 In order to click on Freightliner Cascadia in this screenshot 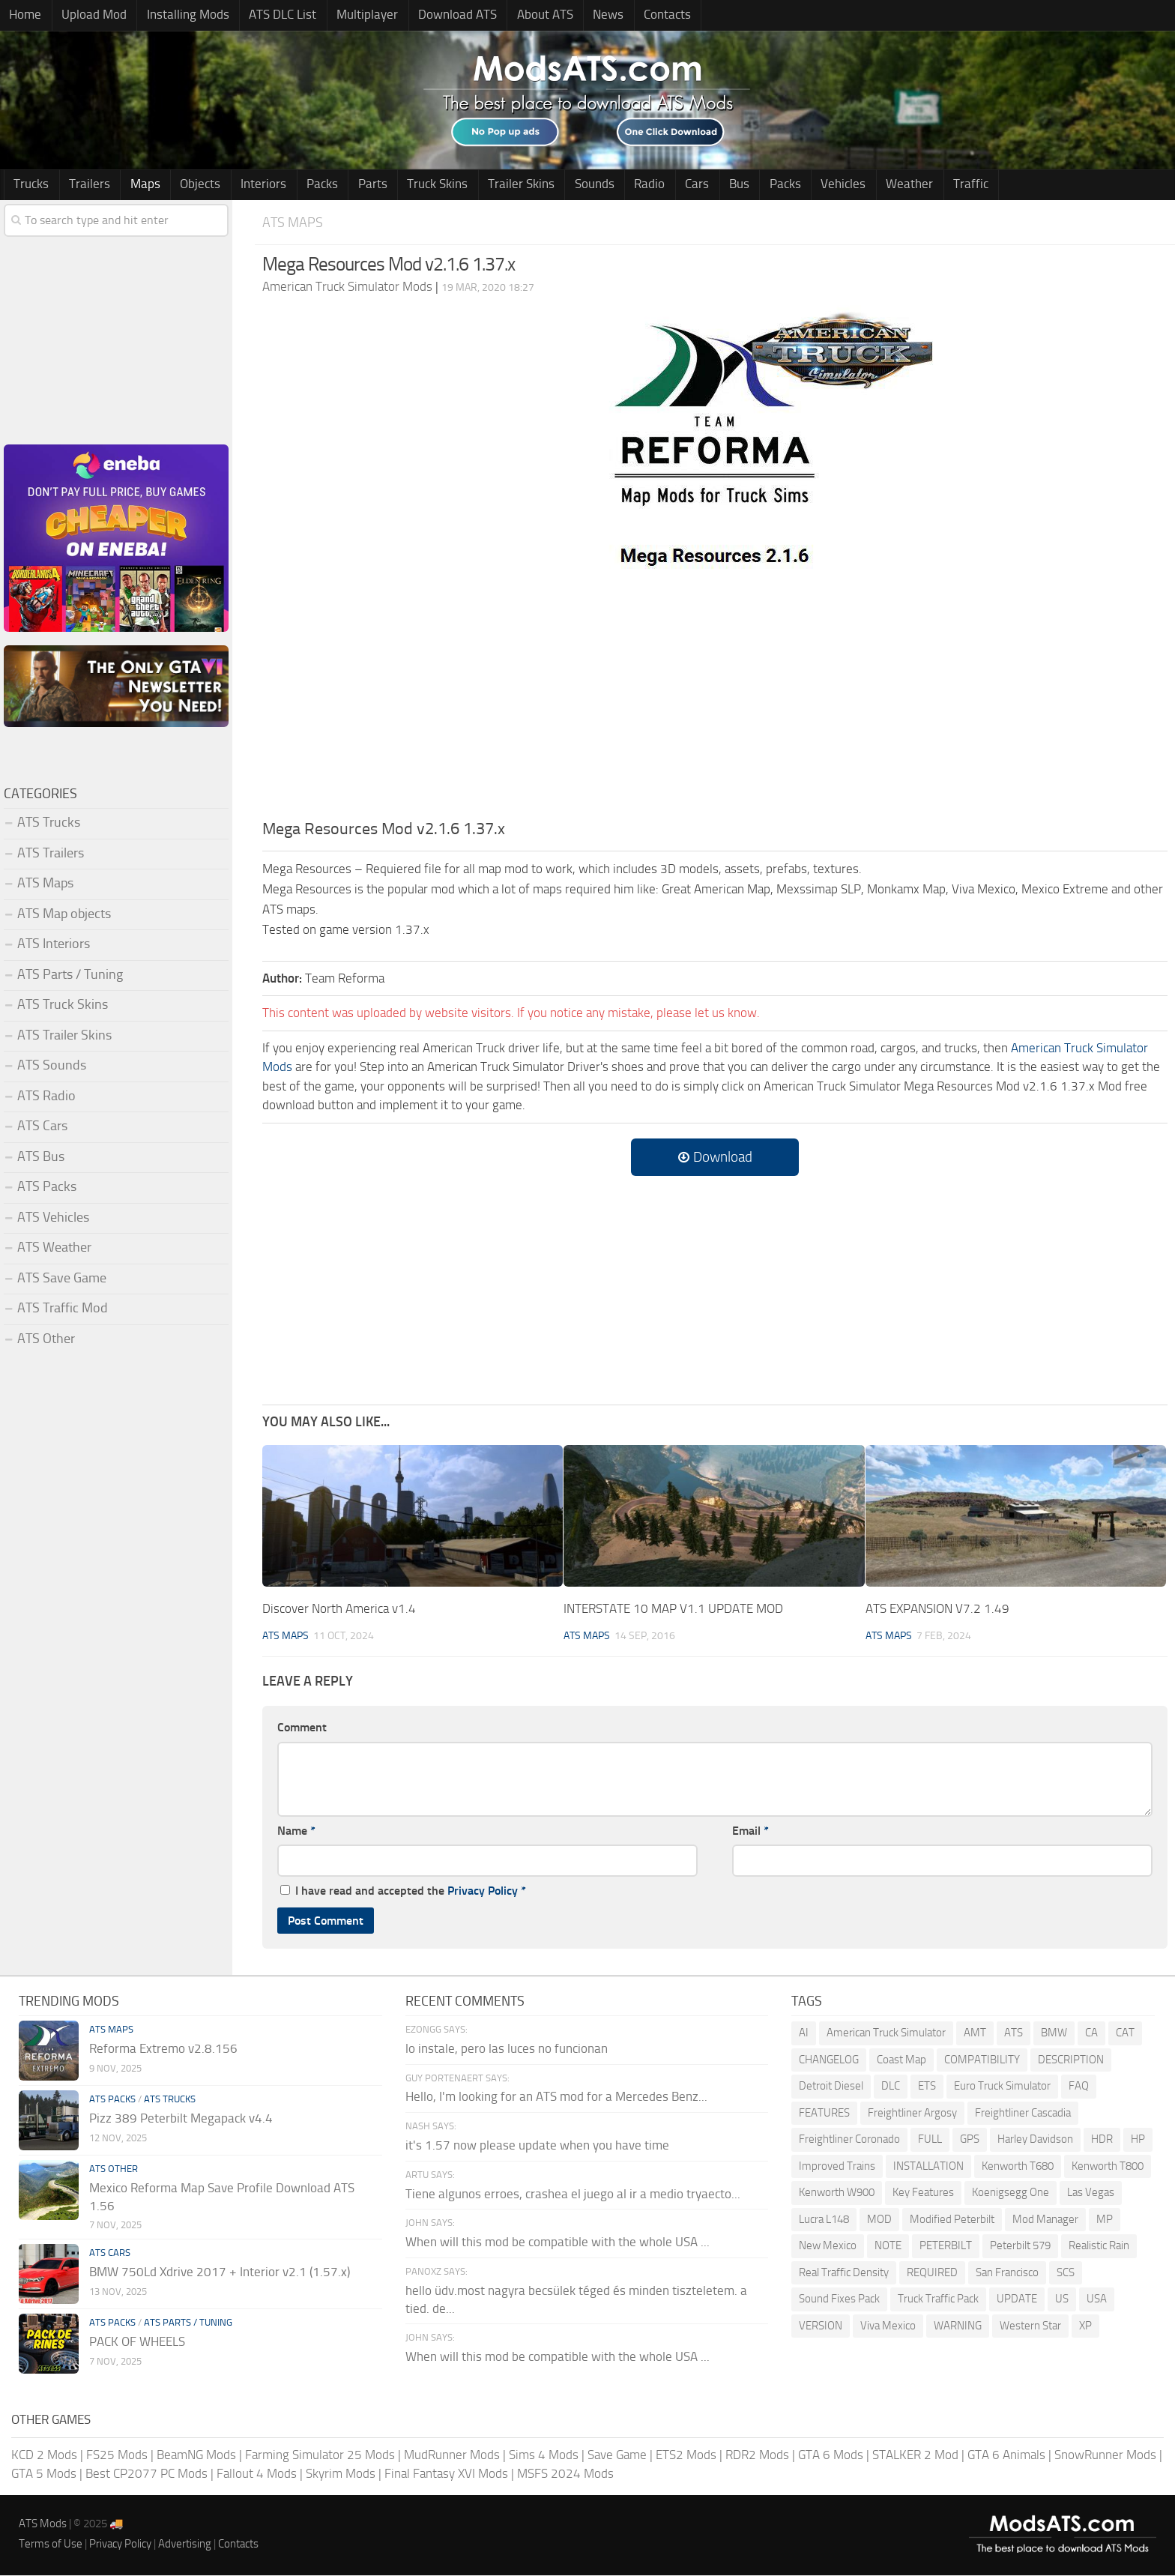, I will do `click(1023, 2113)`.